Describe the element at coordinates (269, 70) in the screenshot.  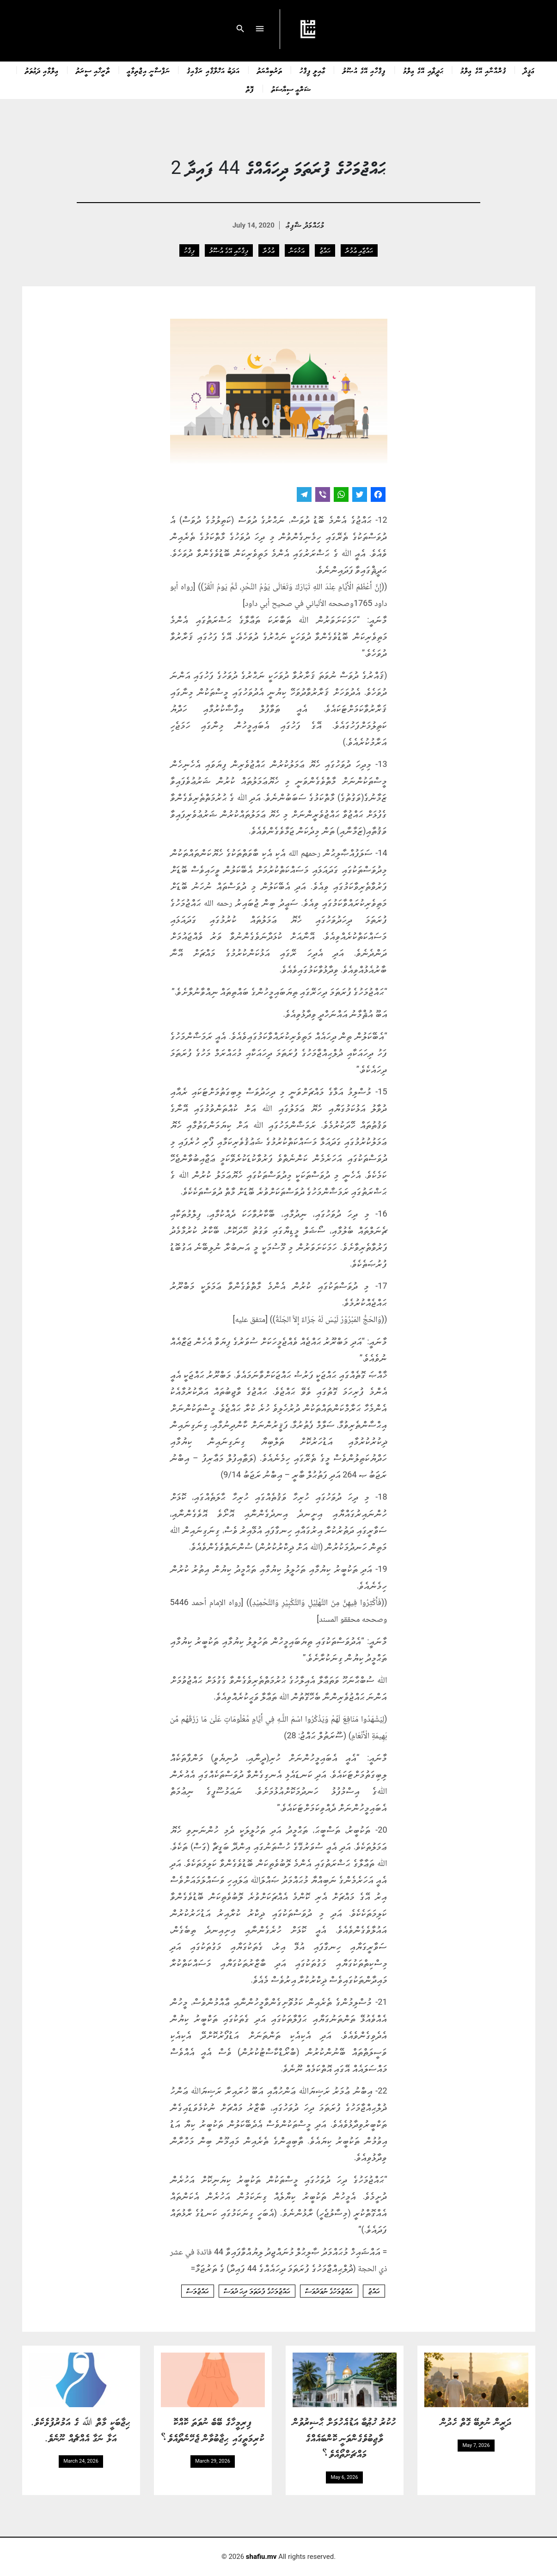
I see `ތަރުބިއްޔަތު` at that location.